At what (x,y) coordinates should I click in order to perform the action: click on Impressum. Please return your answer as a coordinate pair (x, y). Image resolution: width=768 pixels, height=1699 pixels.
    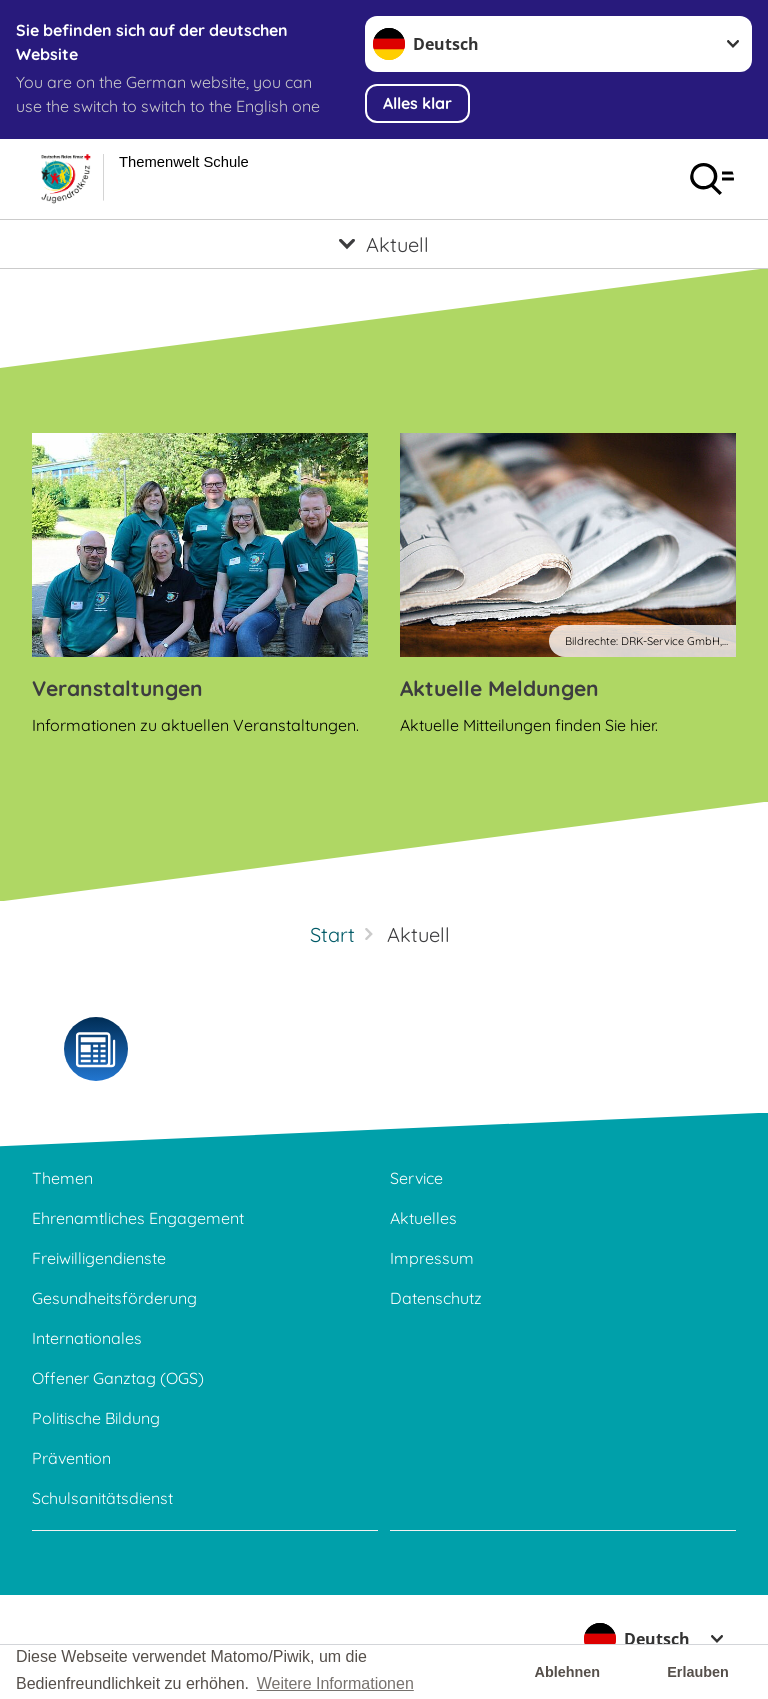
    Looking at the image, I should click on (432, 1258).